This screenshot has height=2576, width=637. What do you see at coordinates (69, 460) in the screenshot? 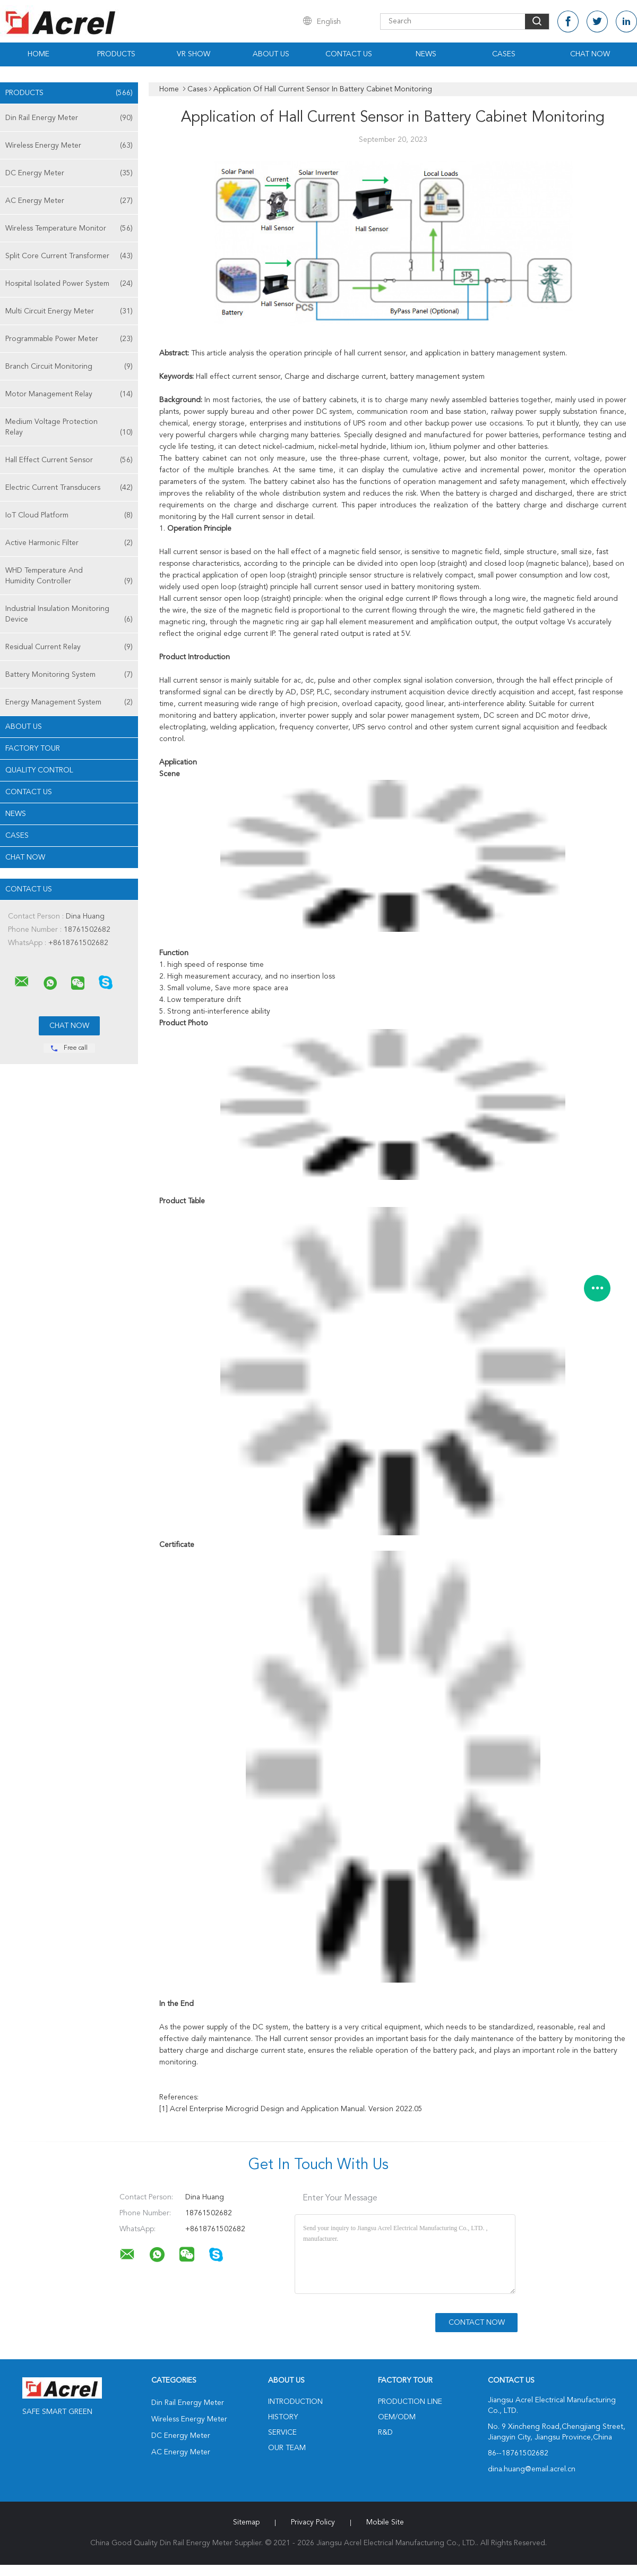
I see `Hall Effect Current Sensor` at bounding box center [69, 460].